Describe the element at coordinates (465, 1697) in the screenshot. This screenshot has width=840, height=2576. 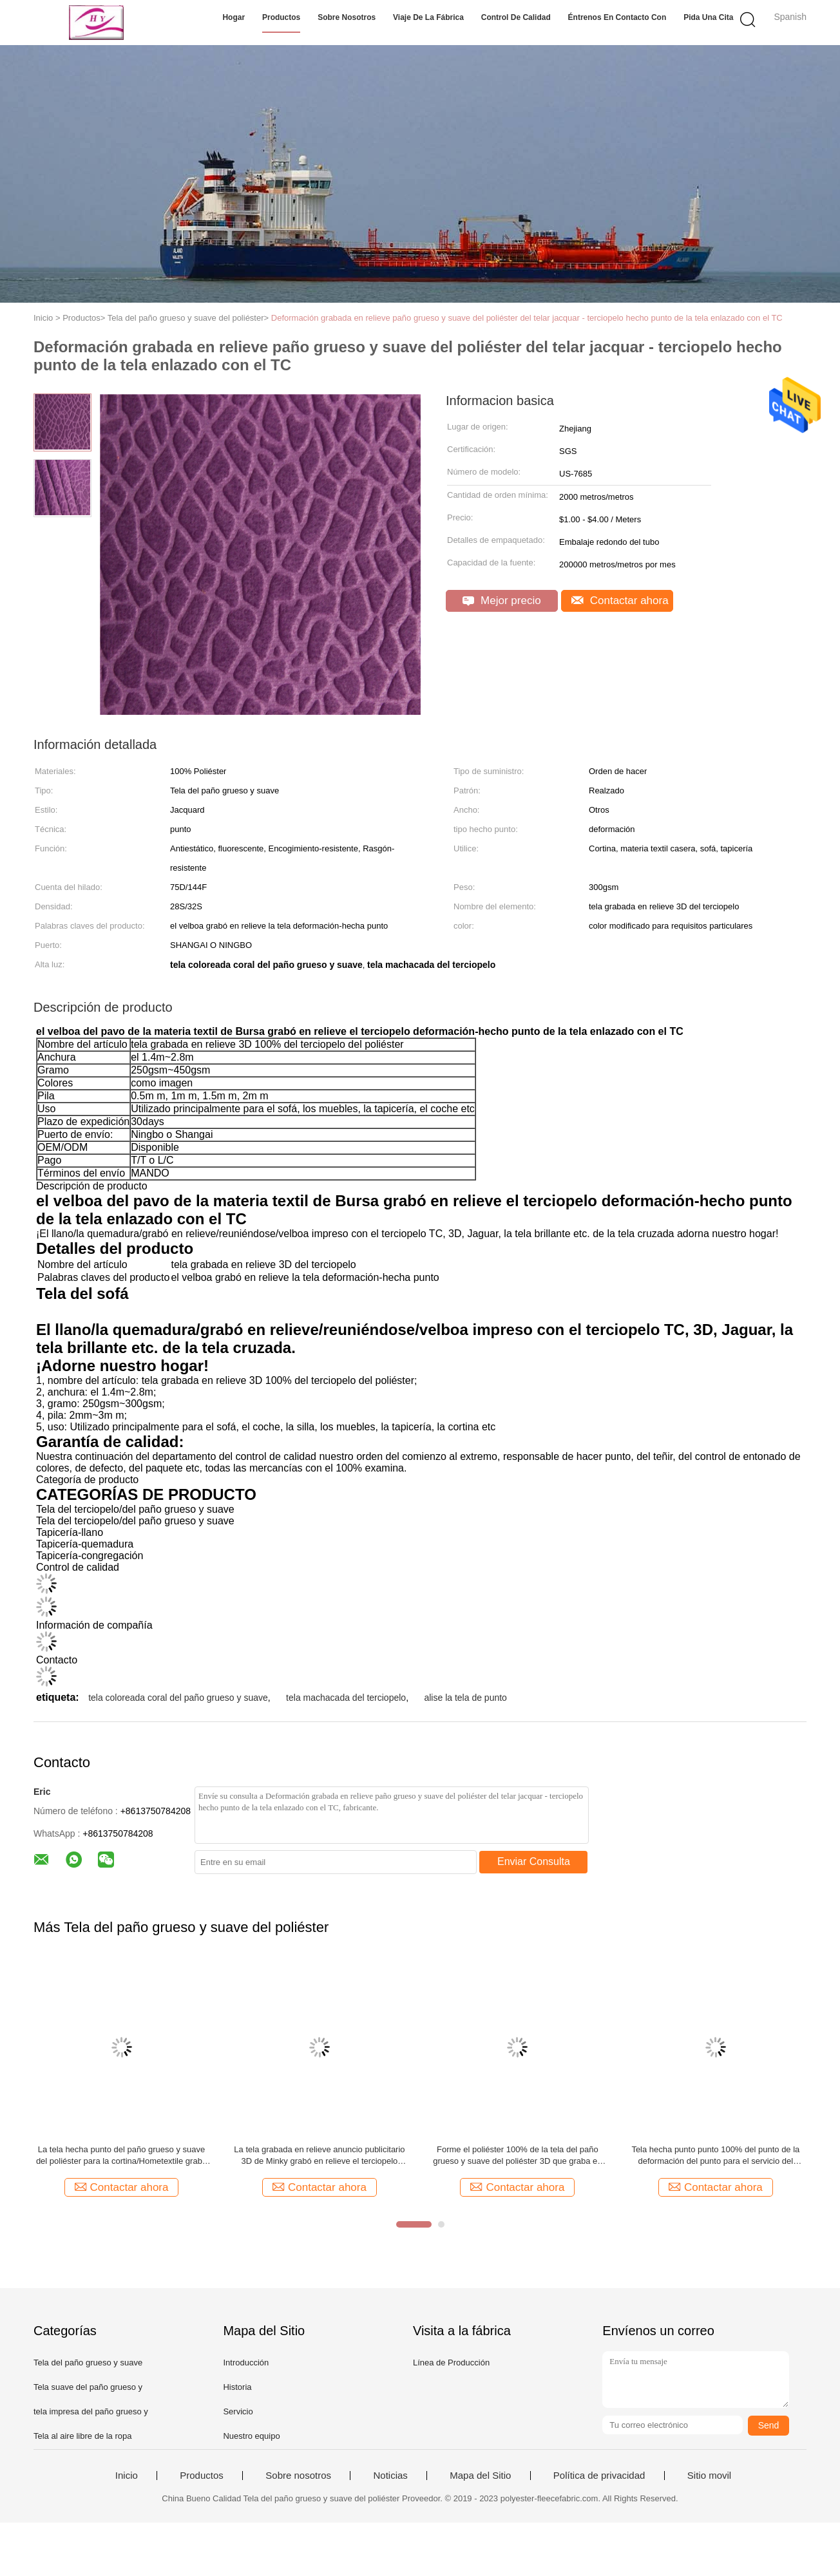
I see `alise la tela de punto` at that location.